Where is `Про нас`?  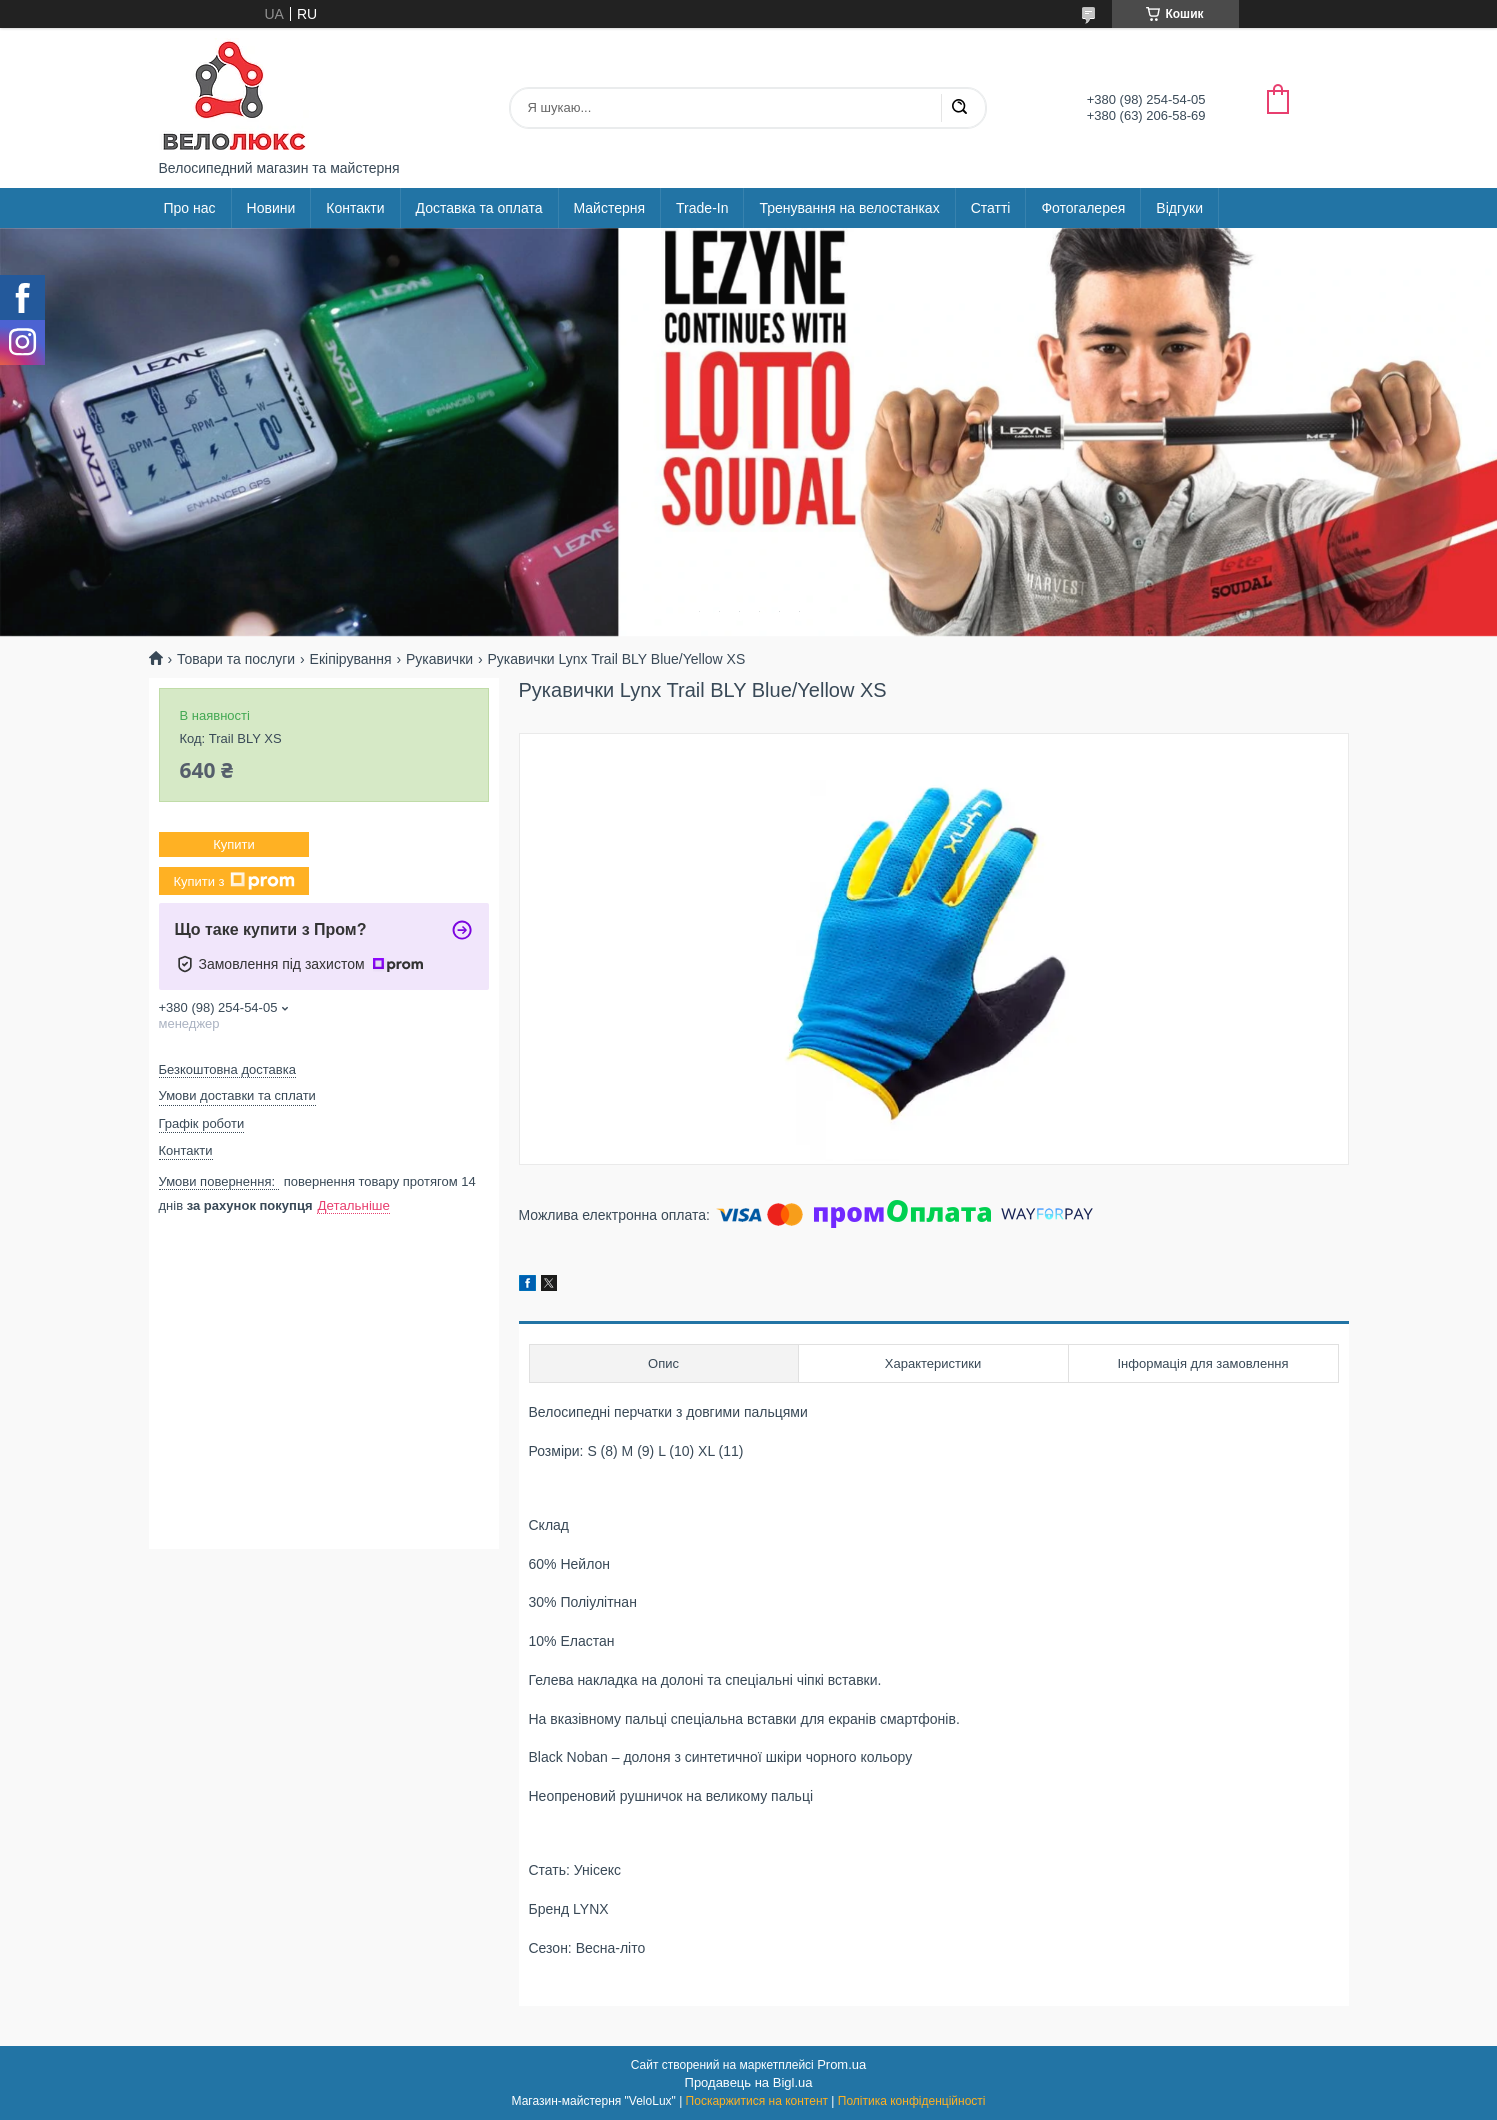
Про нас is located at coordinates (190, 208).